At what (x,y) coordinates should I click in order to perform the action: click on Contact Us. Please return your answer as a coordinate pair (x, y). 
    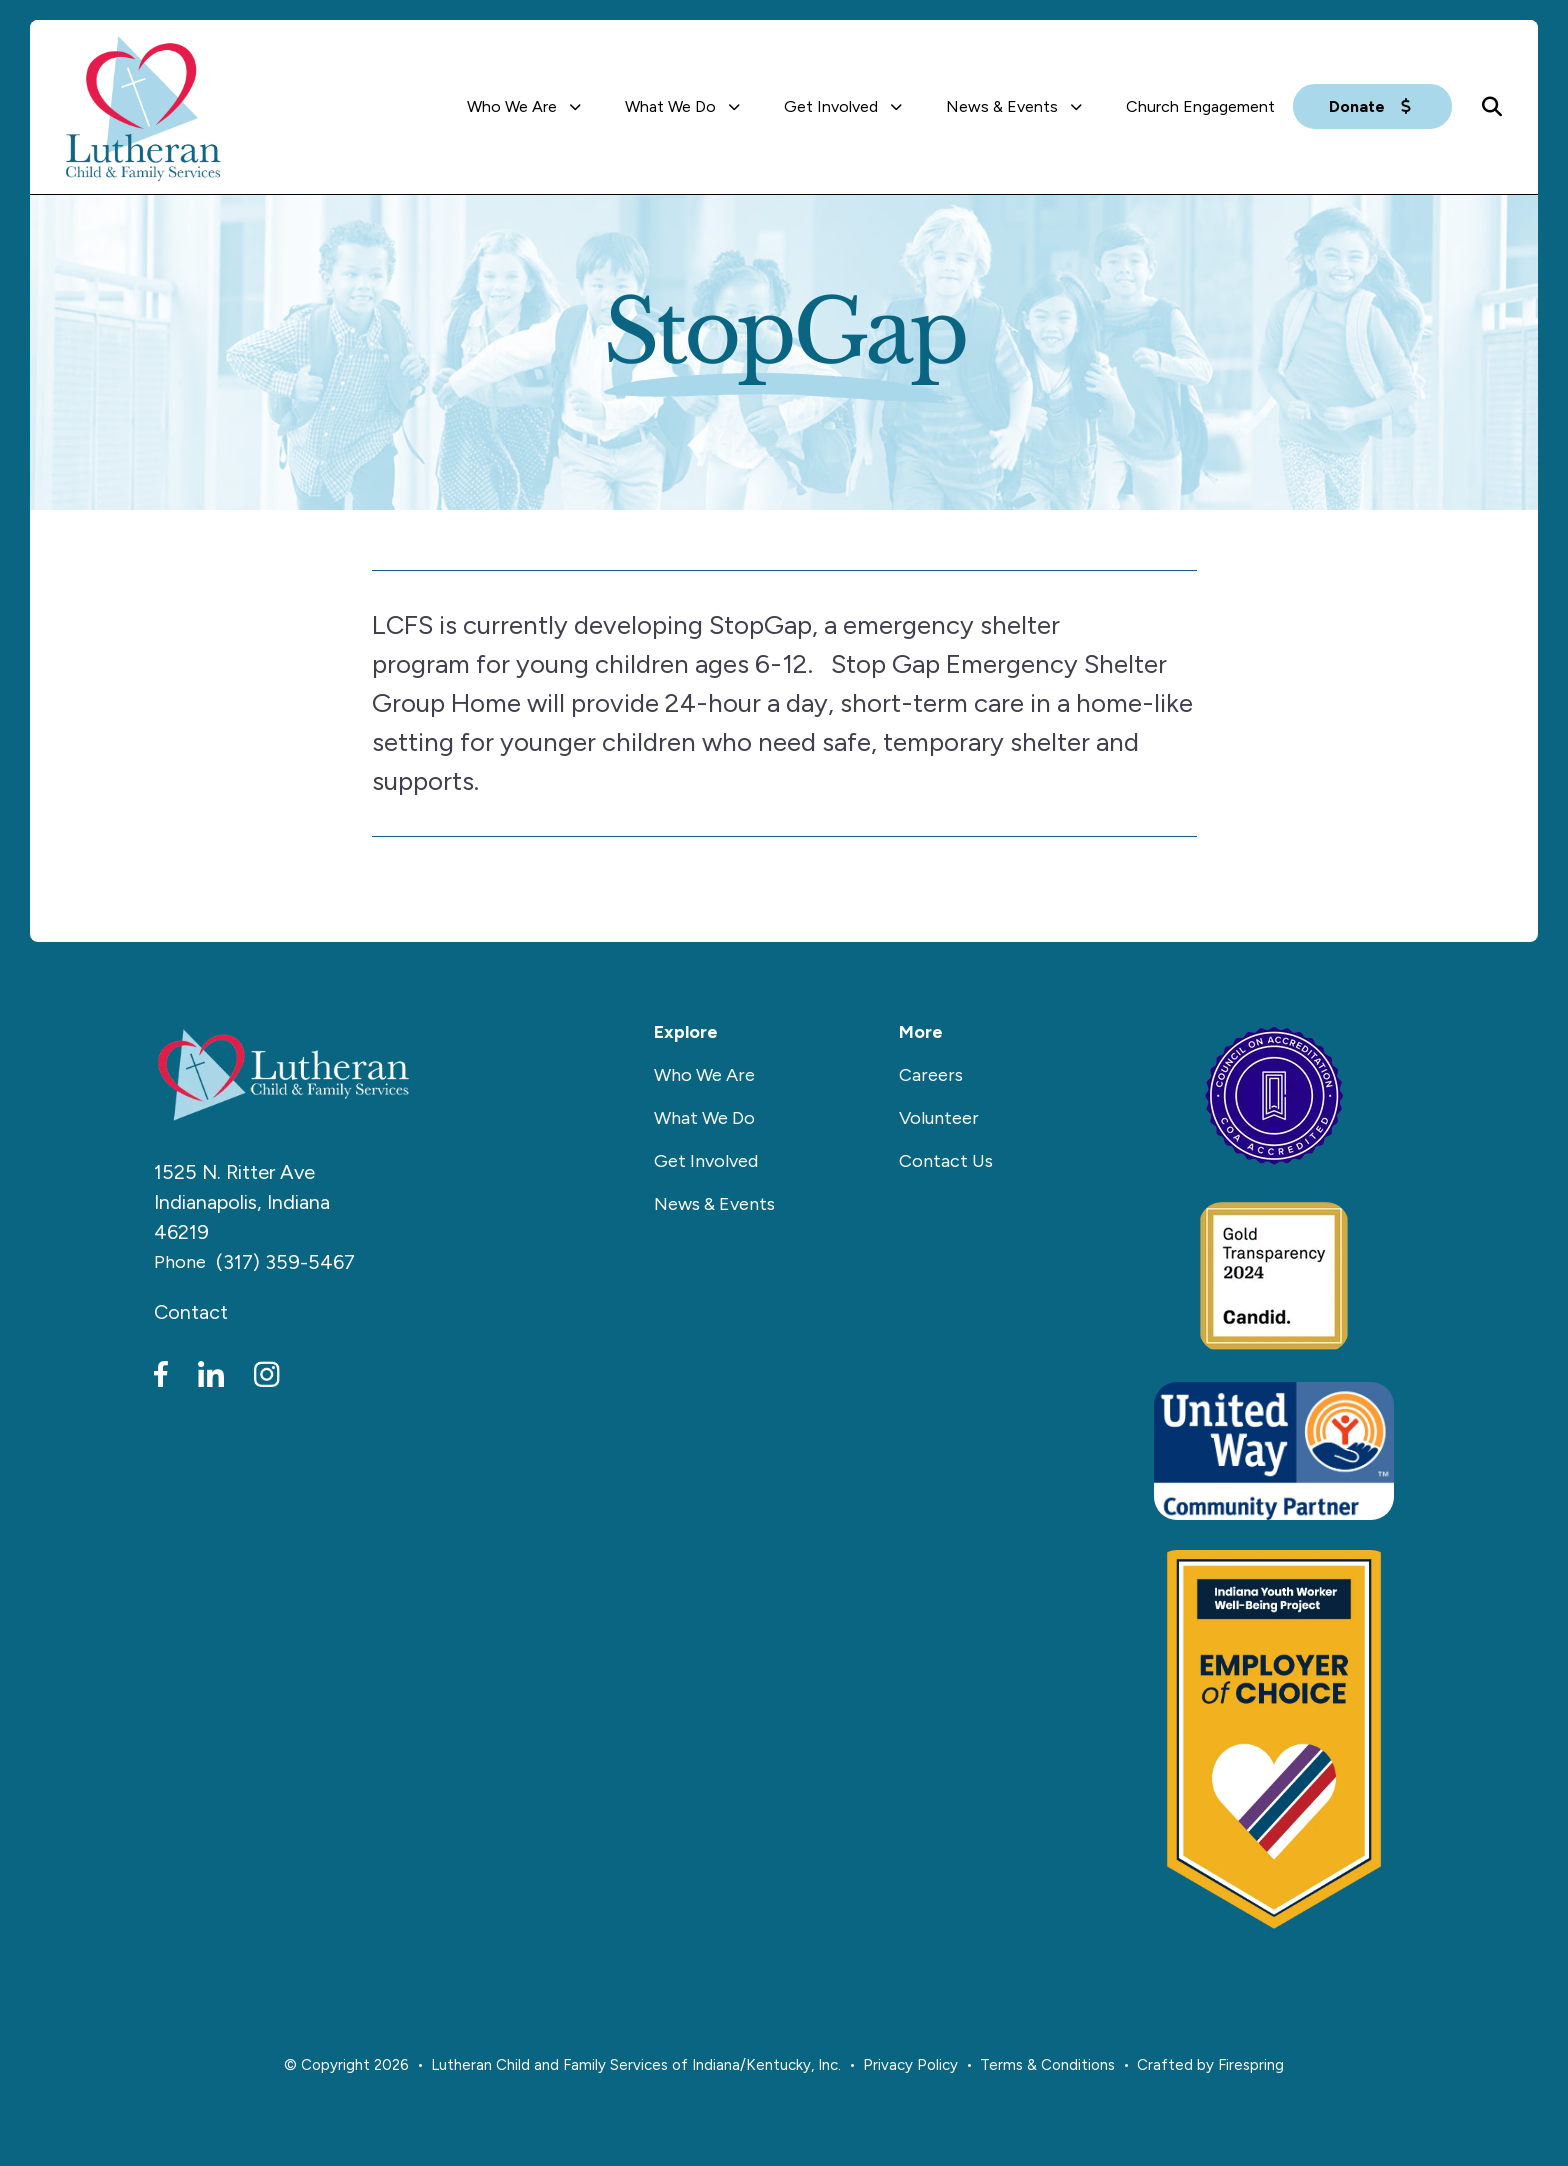
    Looking at the image, I should click on (946, 1161).